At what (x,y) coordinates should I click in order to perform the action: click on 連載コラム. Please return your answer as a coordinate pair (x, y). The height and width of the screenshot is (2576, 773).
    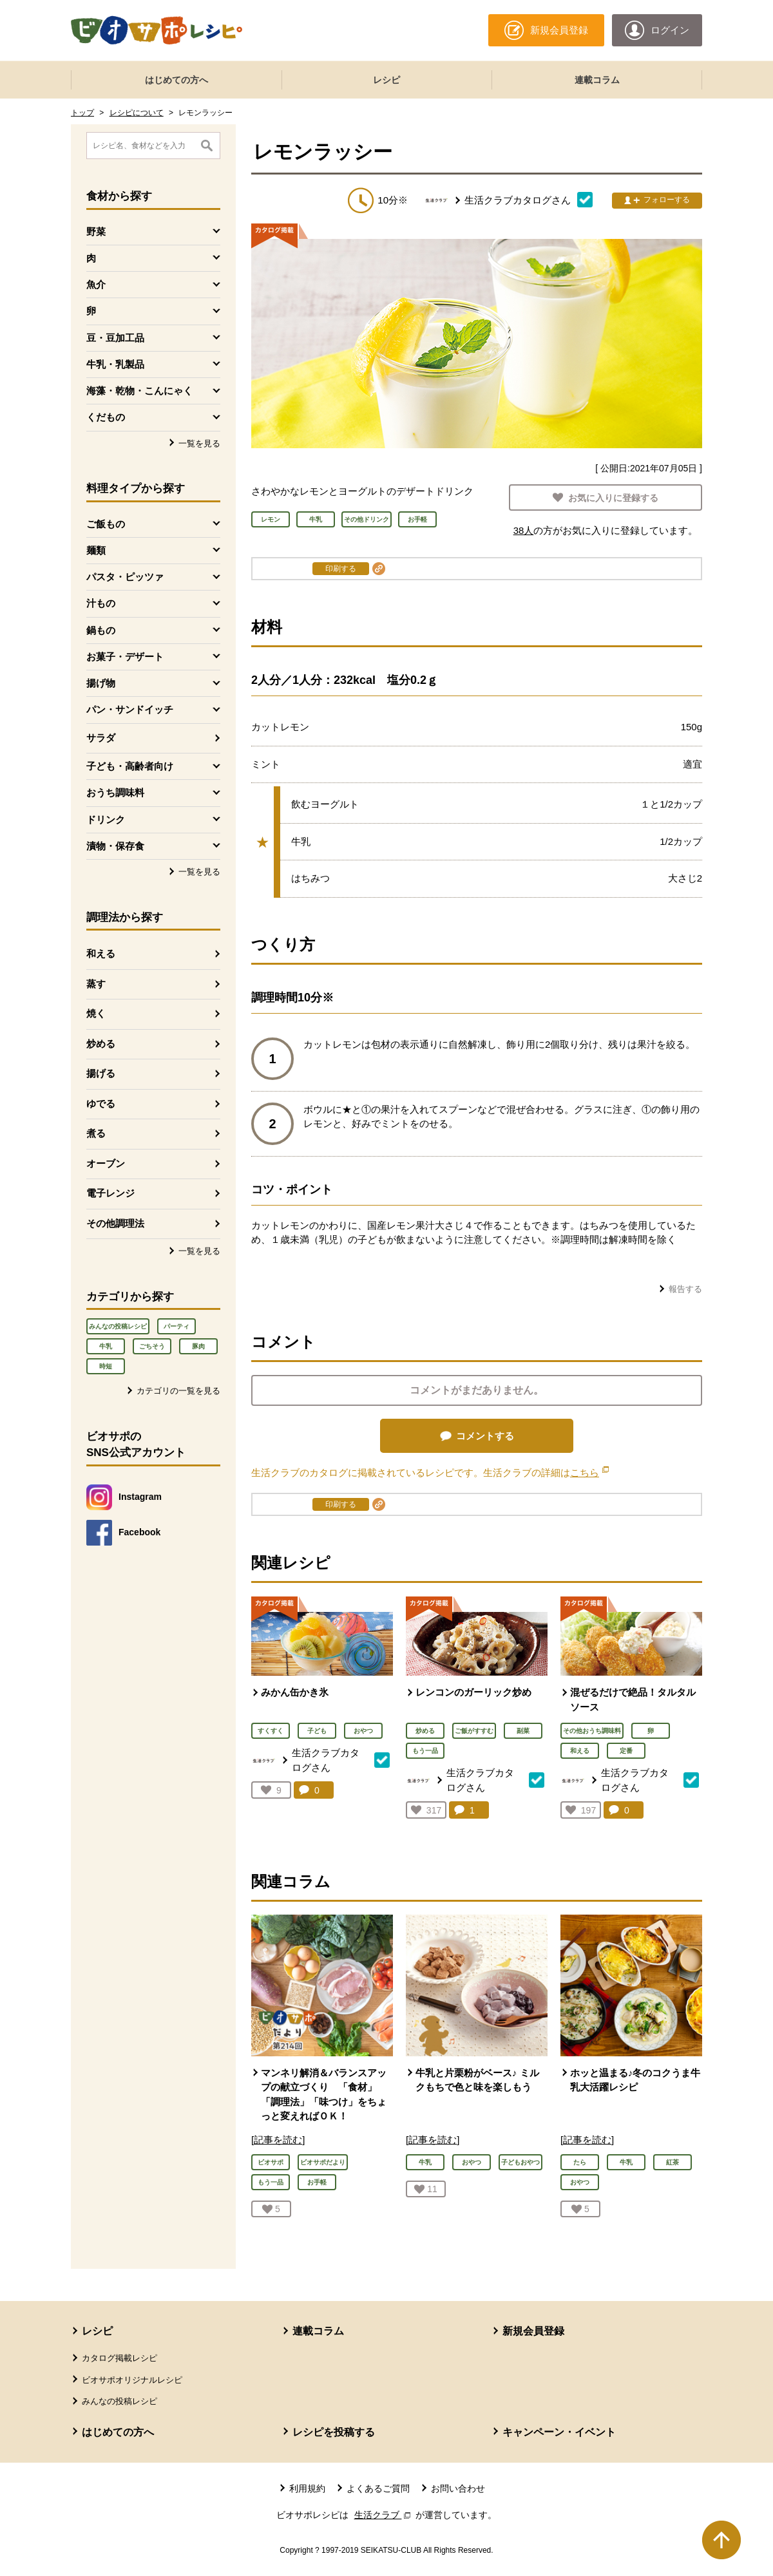
    Looking at the image, I should click on (597, 80).